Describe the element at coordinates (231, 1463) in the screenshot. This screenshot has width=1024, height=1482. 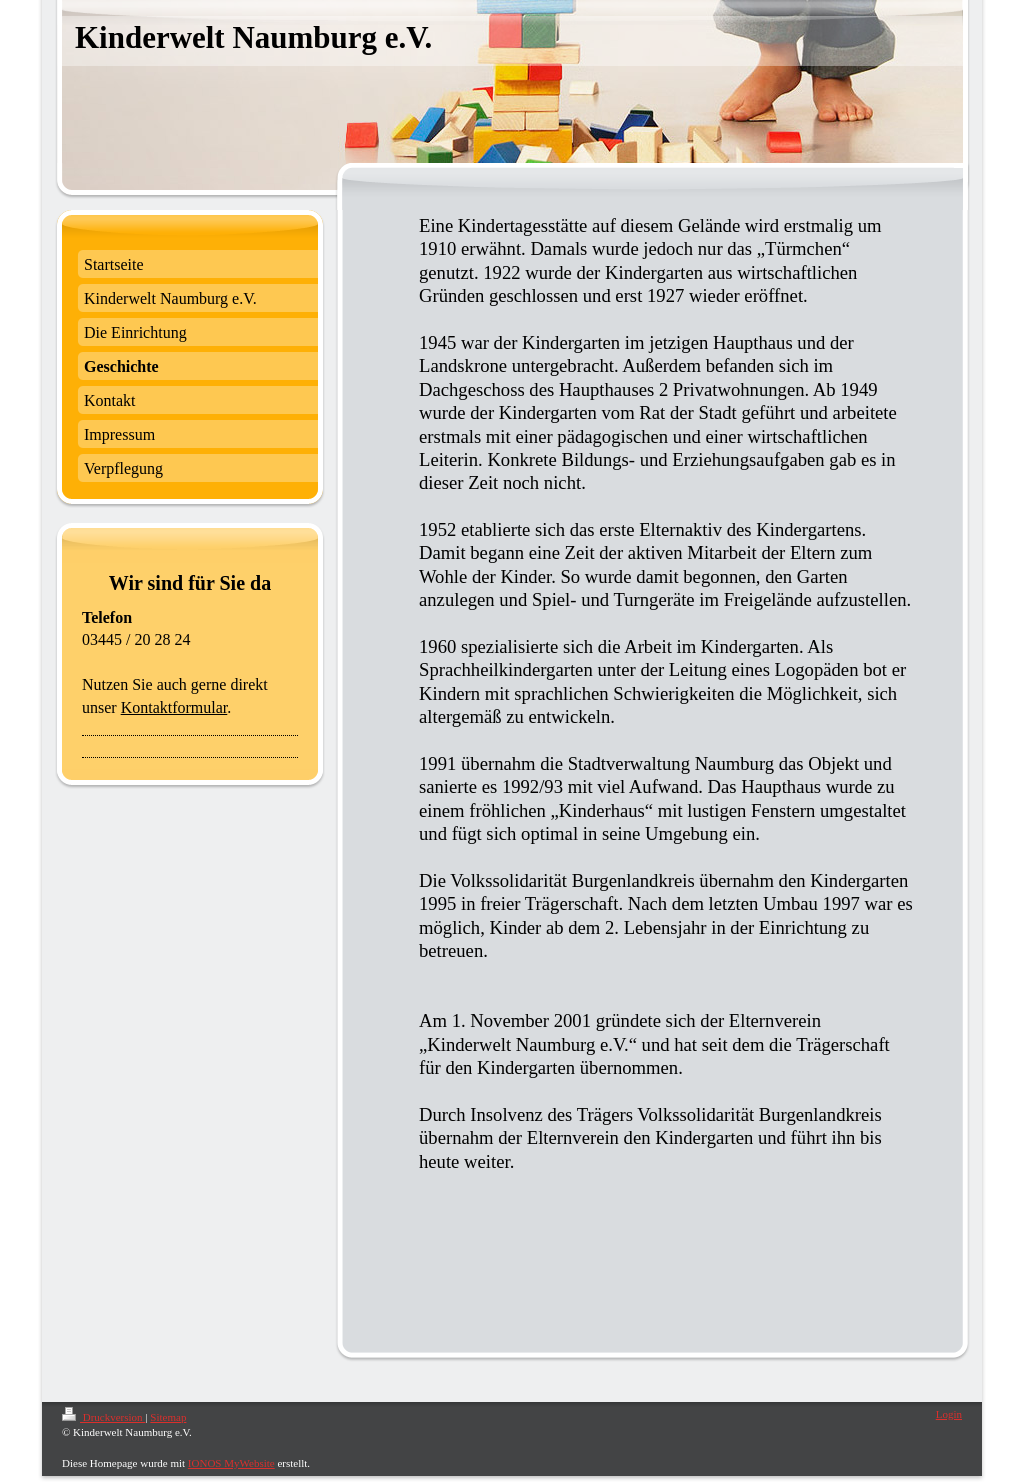
I see `IONOS MyWebsite` at that location.